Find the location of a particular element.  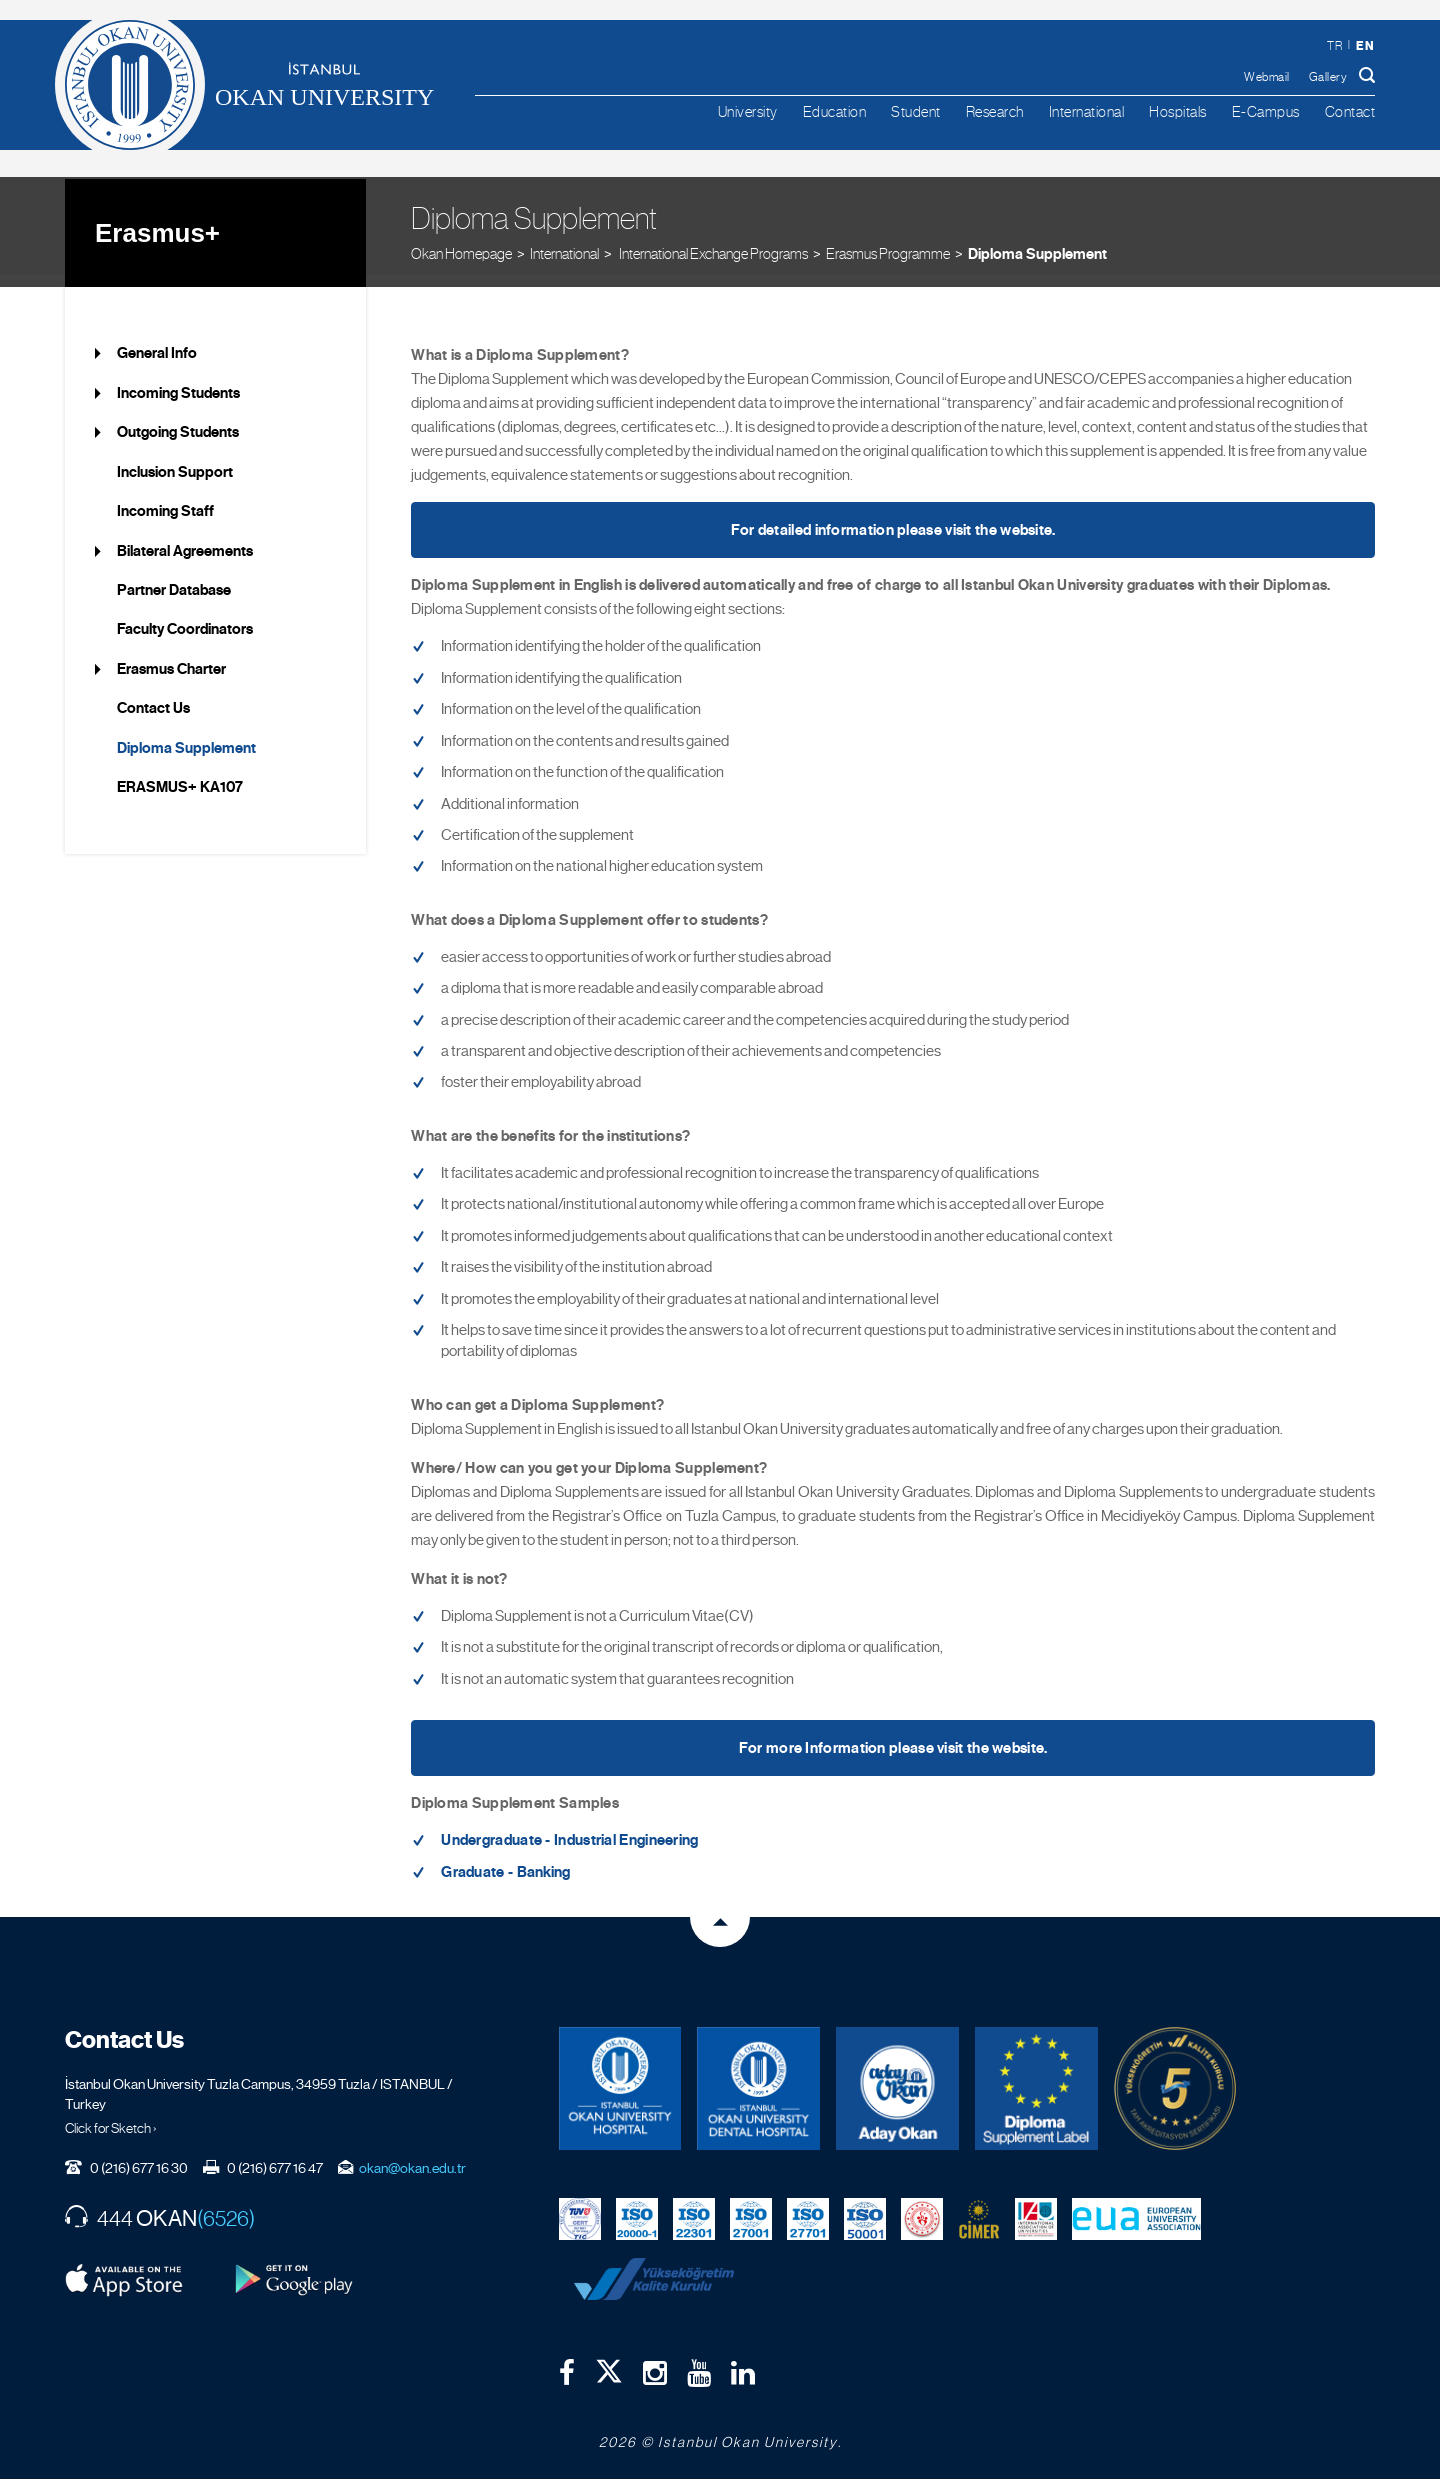

Erasmus Charter is located at coordinates (171, 656).